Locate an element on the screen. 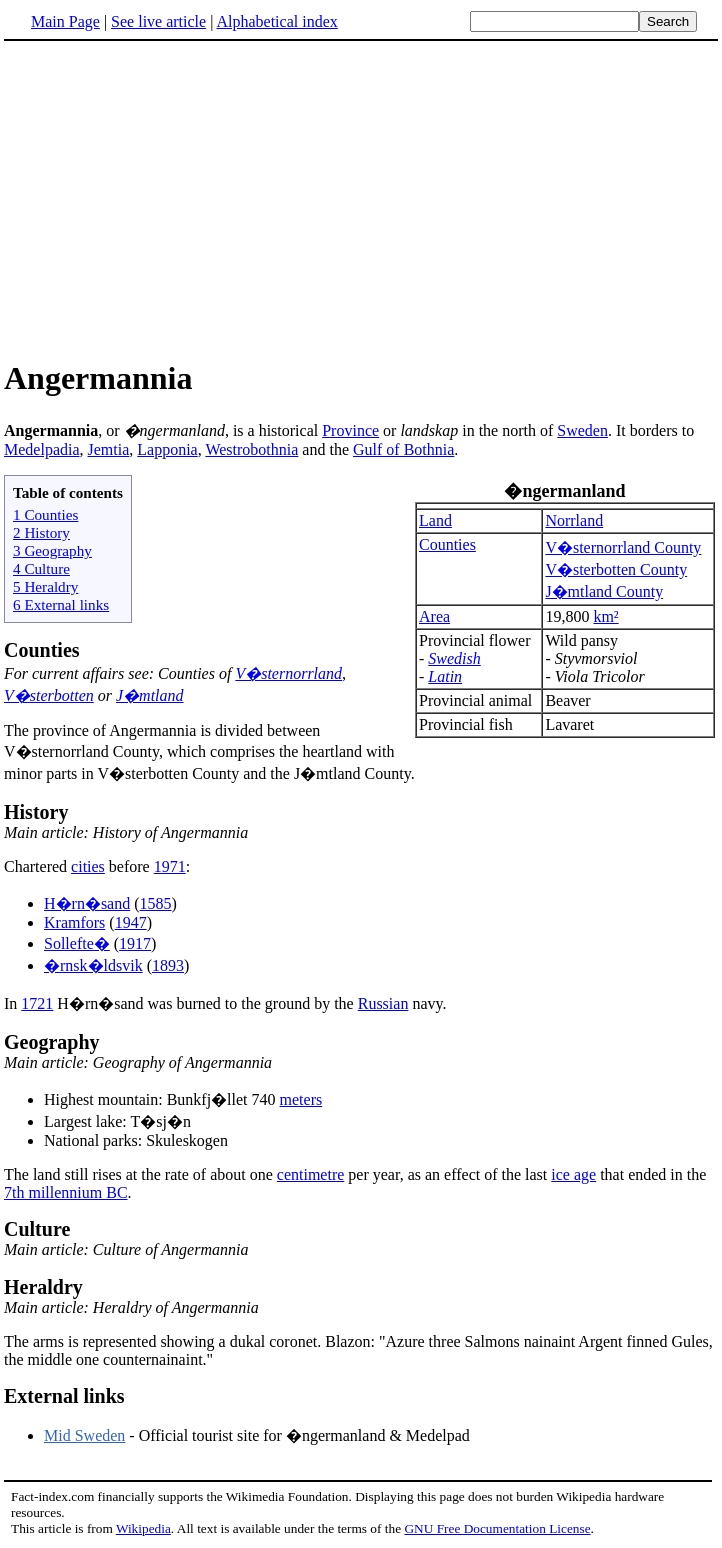 The width and height of the screenshot is (722, 1548). meters is located at coordinates (301, 1099).